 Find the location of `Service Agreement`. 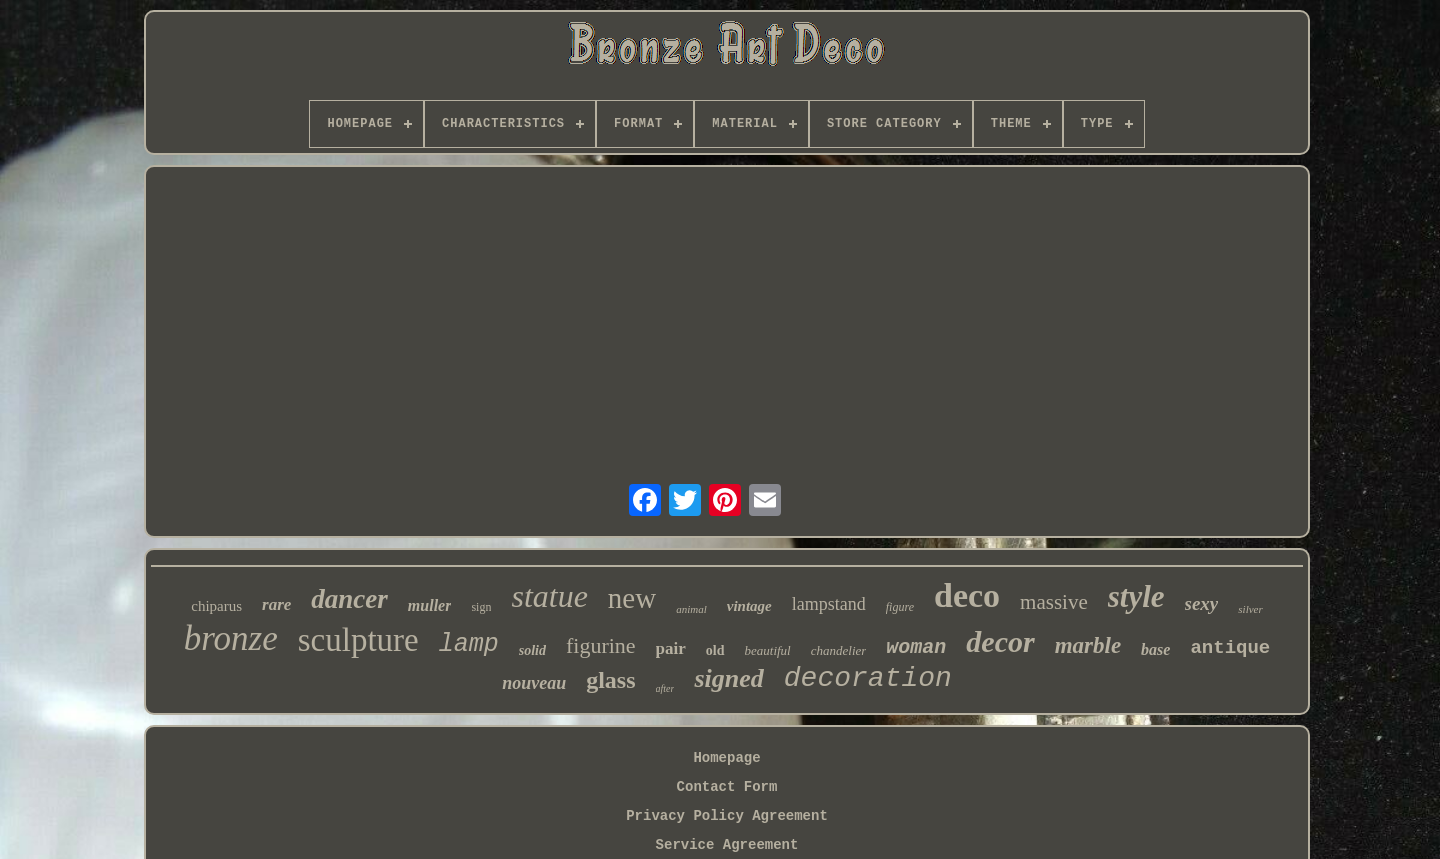

Service Agreement is located at coordinates (727, 845).